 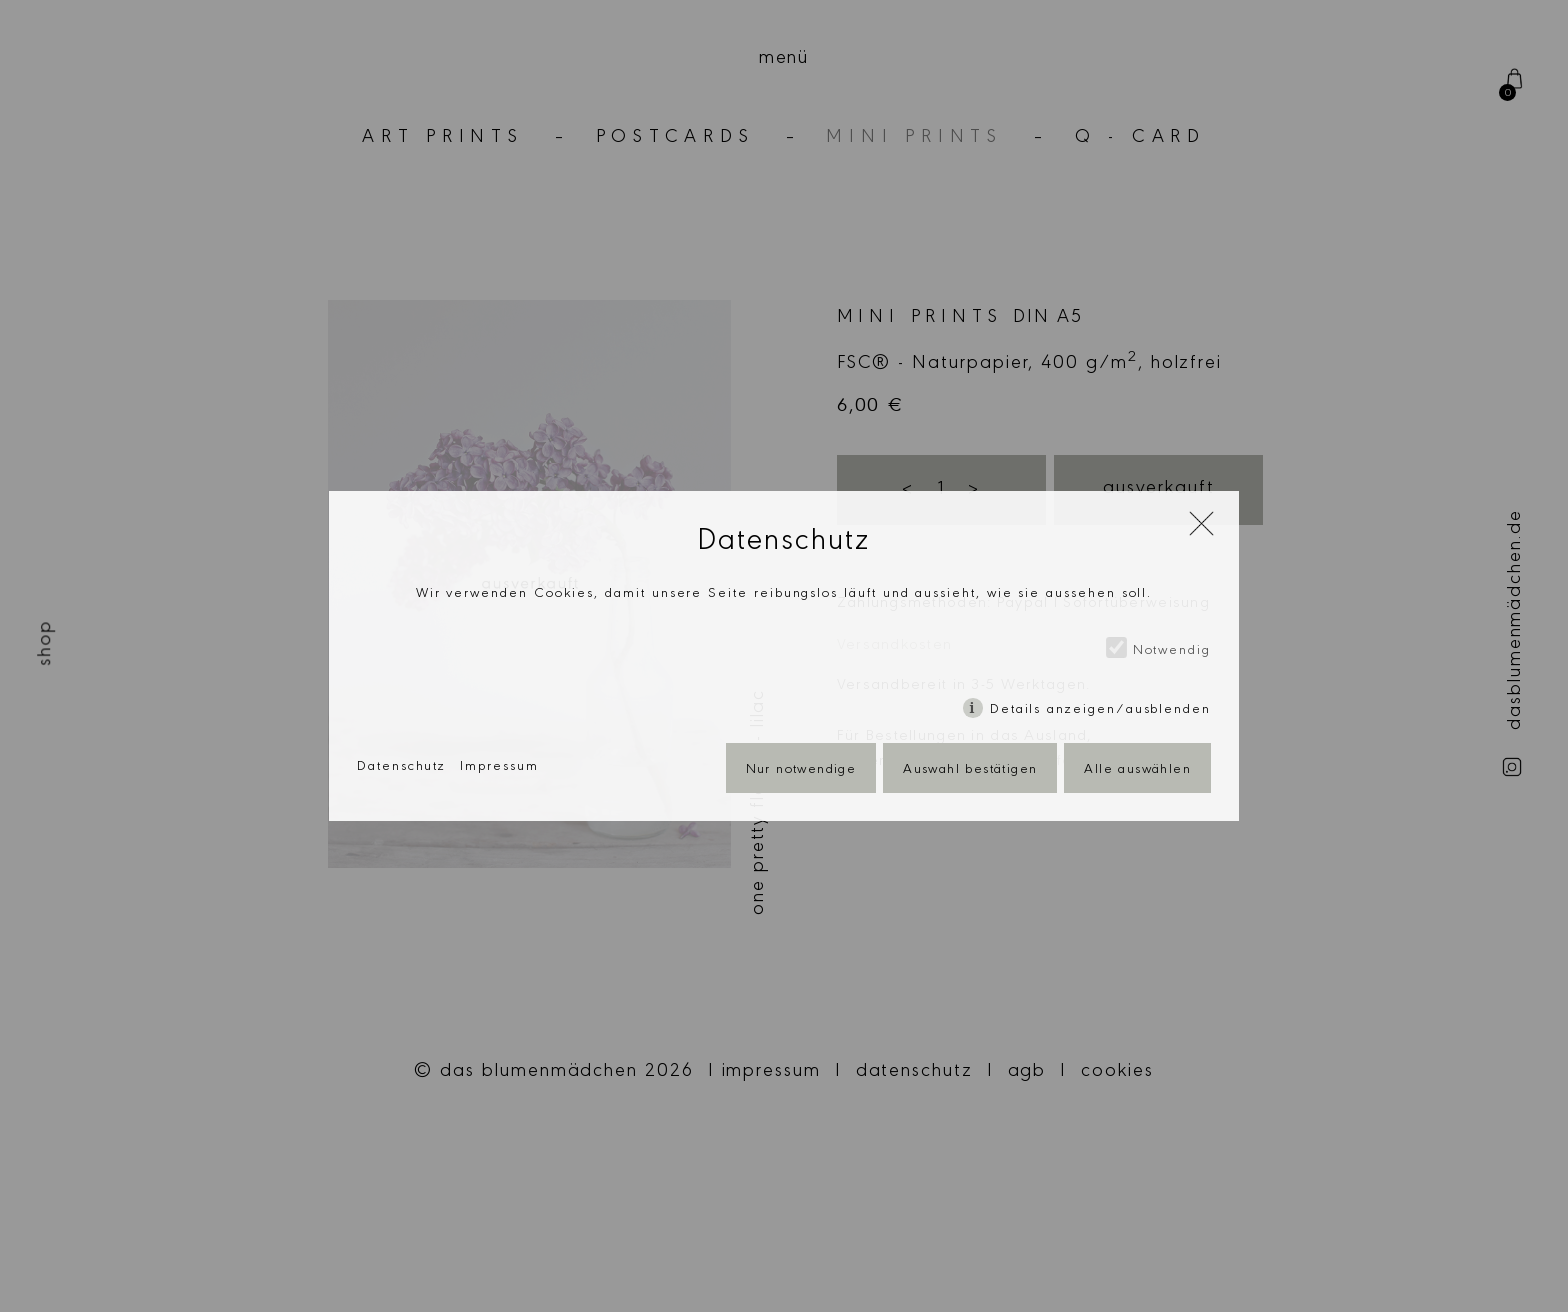 What do you see at coordinates (401, 768) in the screenshot?
I see `Datenschutz` at bounding box center [401, 768].